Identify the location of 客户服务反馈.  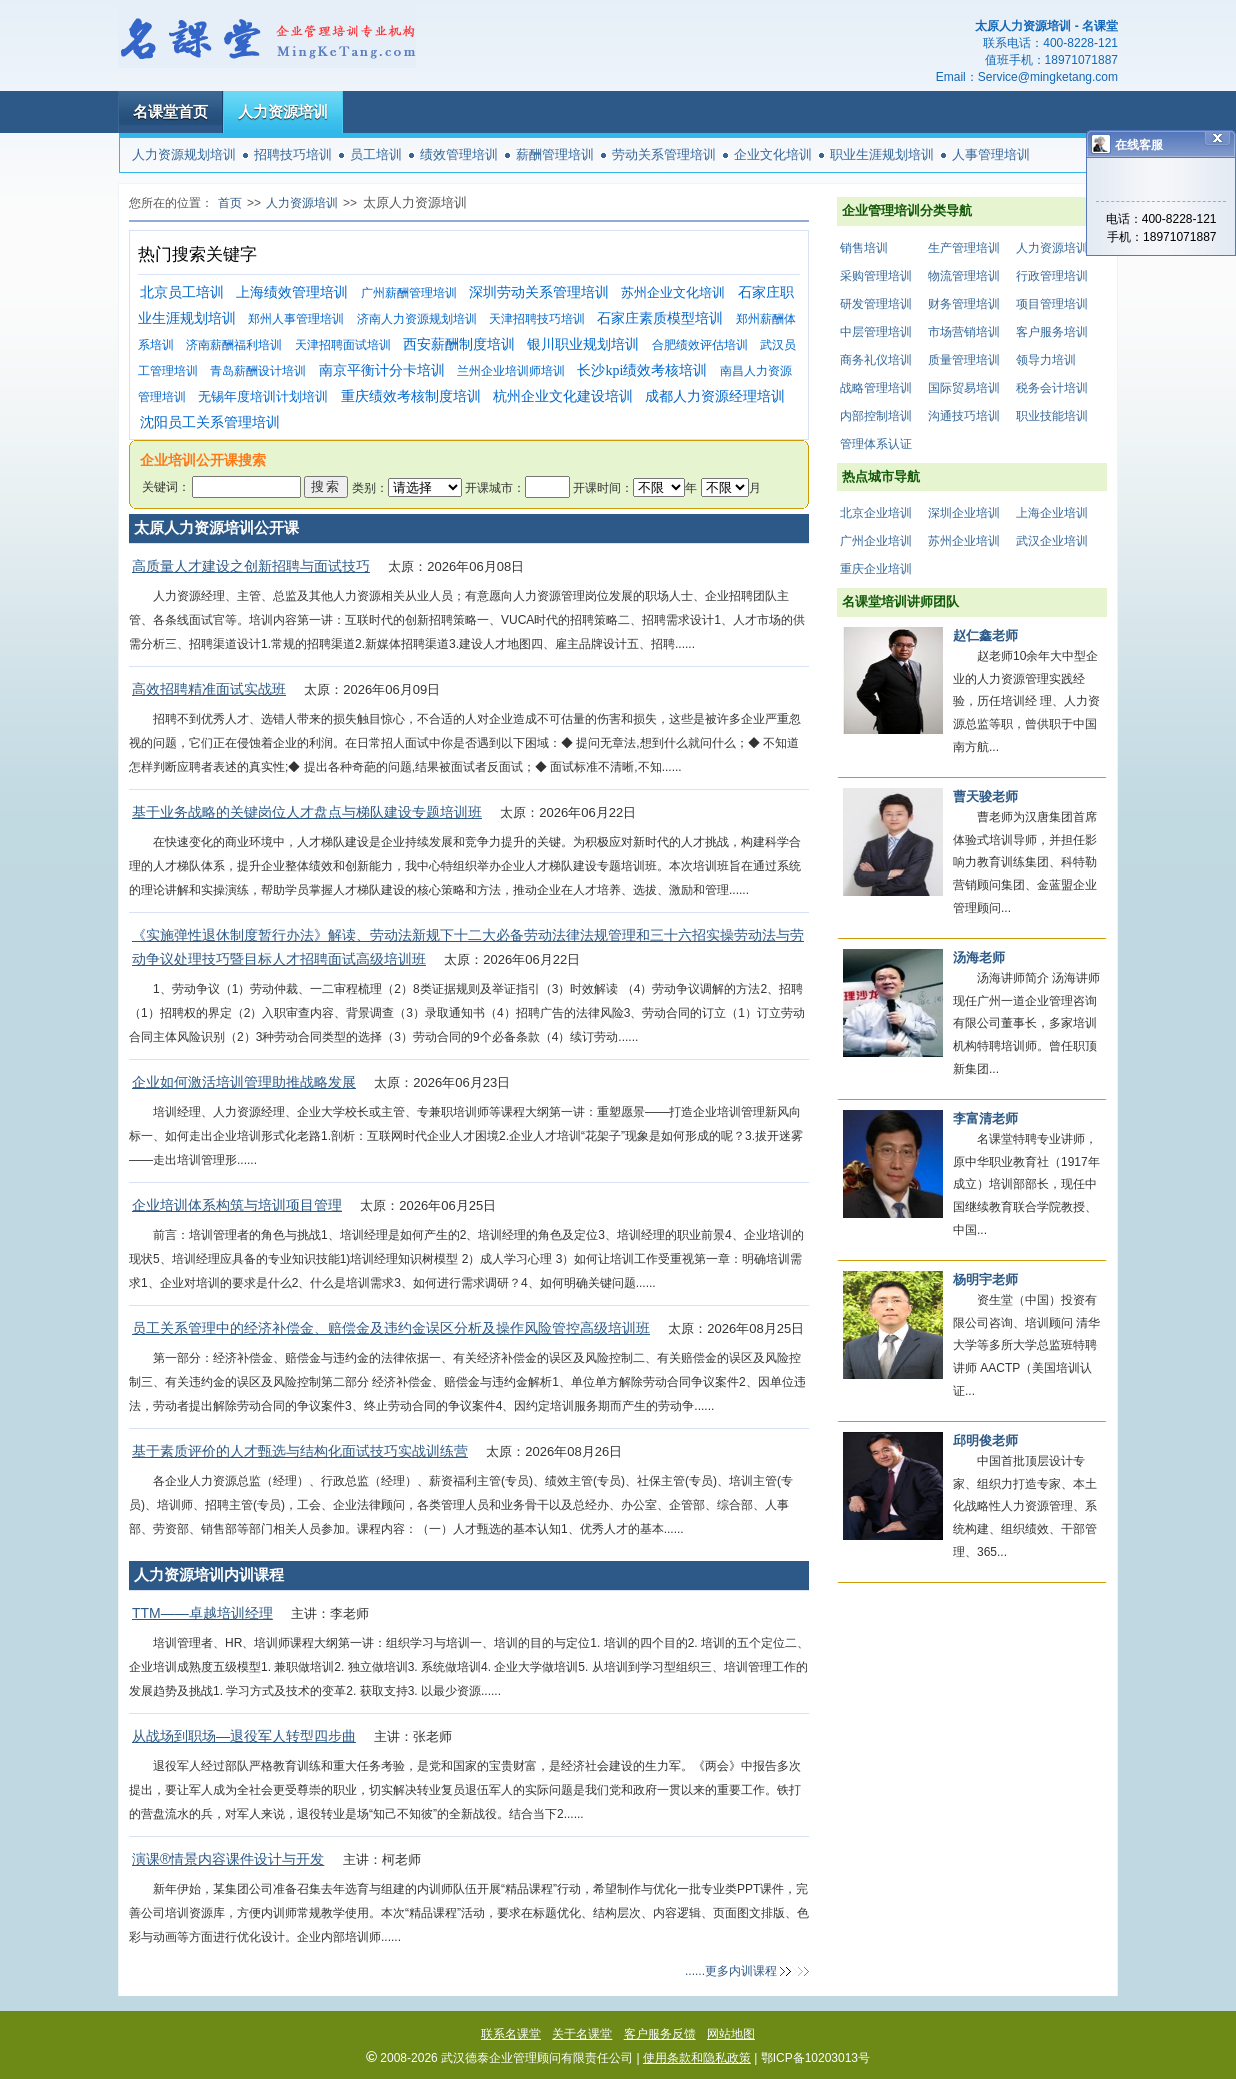
(660, 2034).